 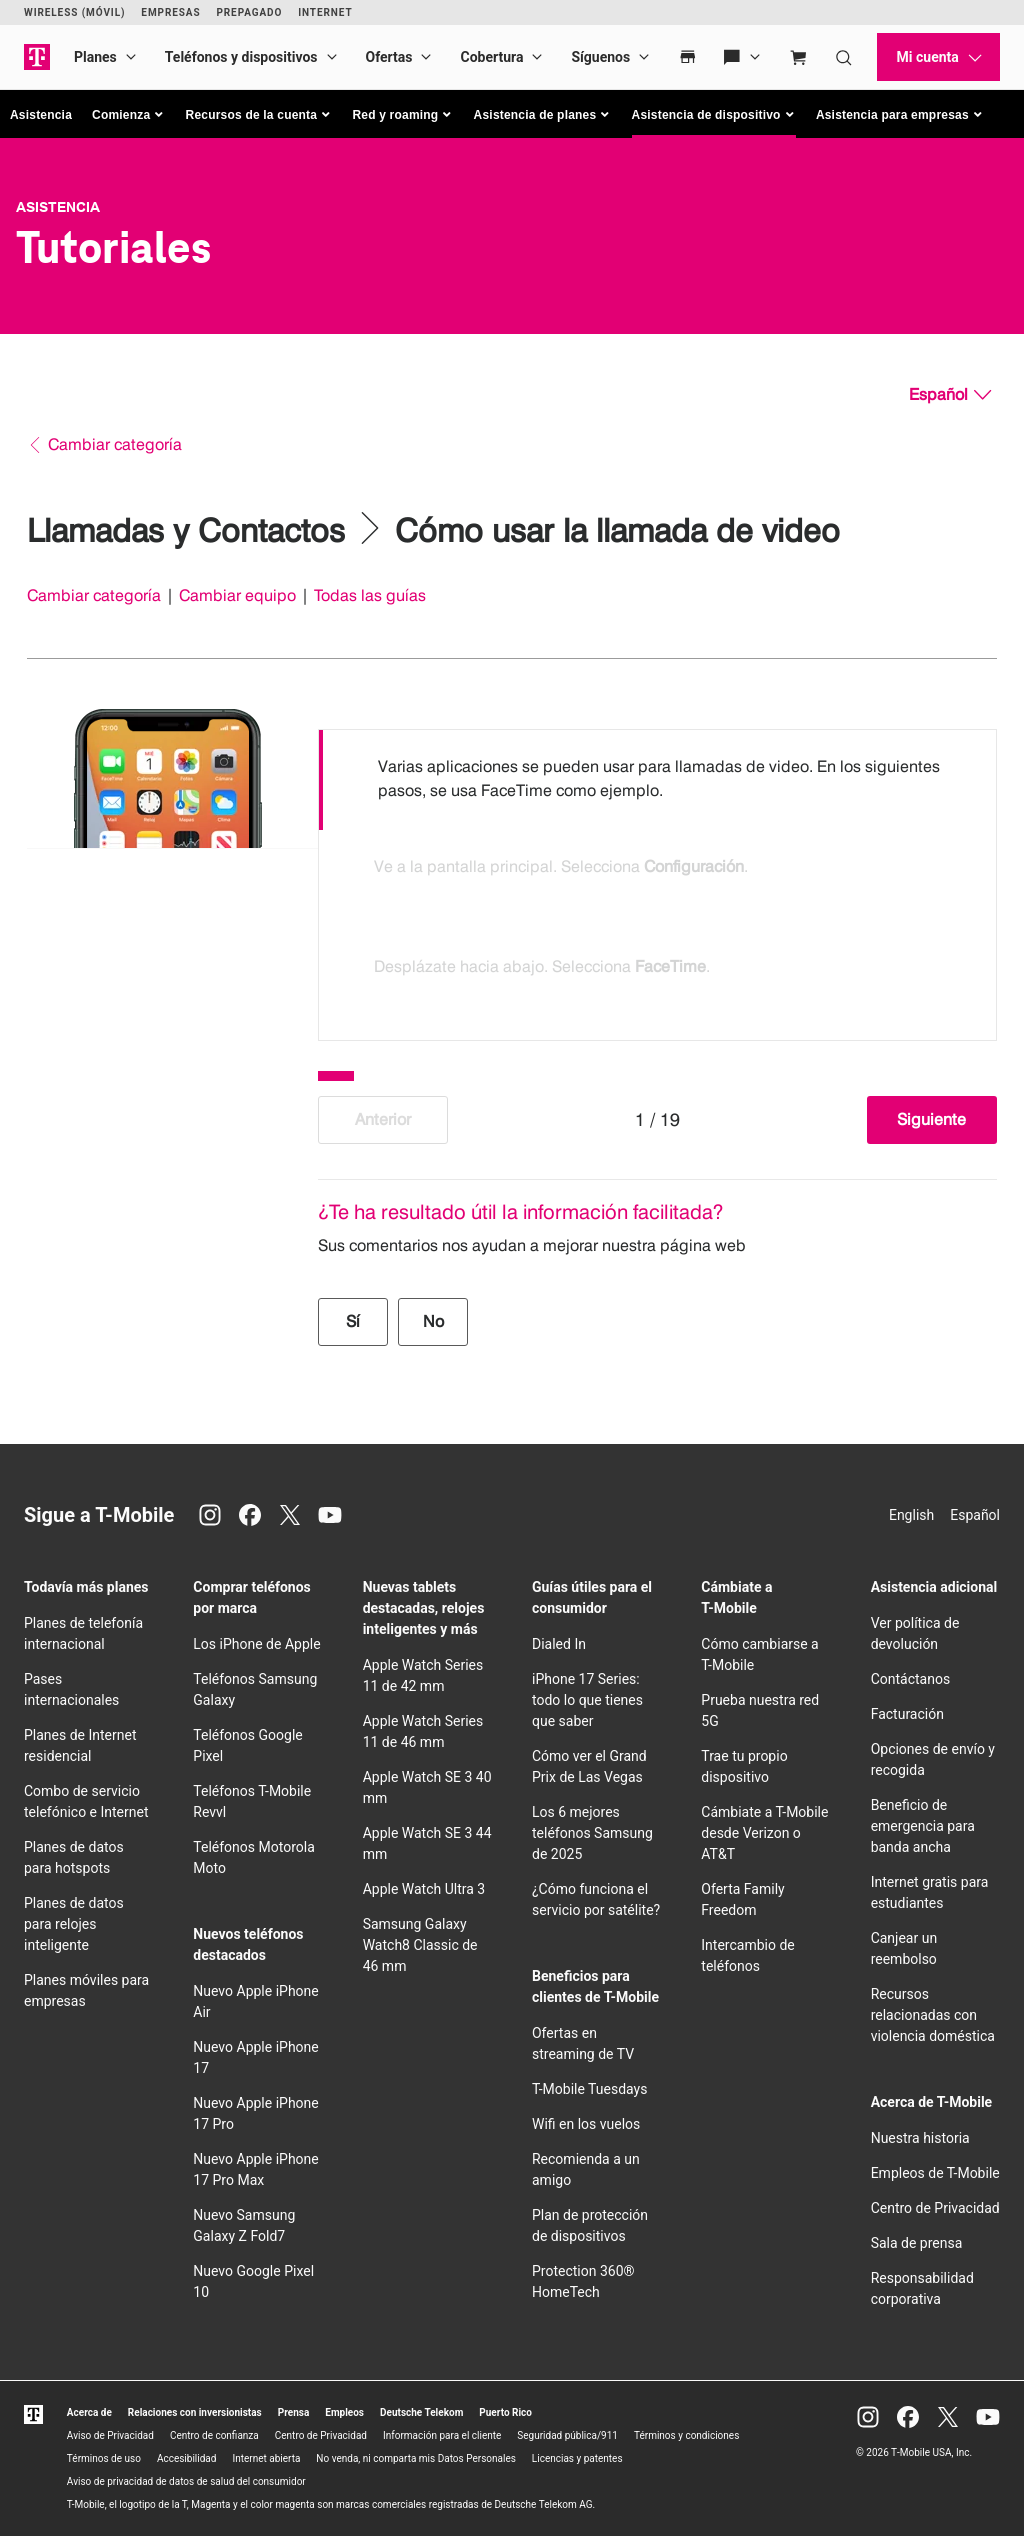 I want to click on [listbox], so click(x=657, y=880).